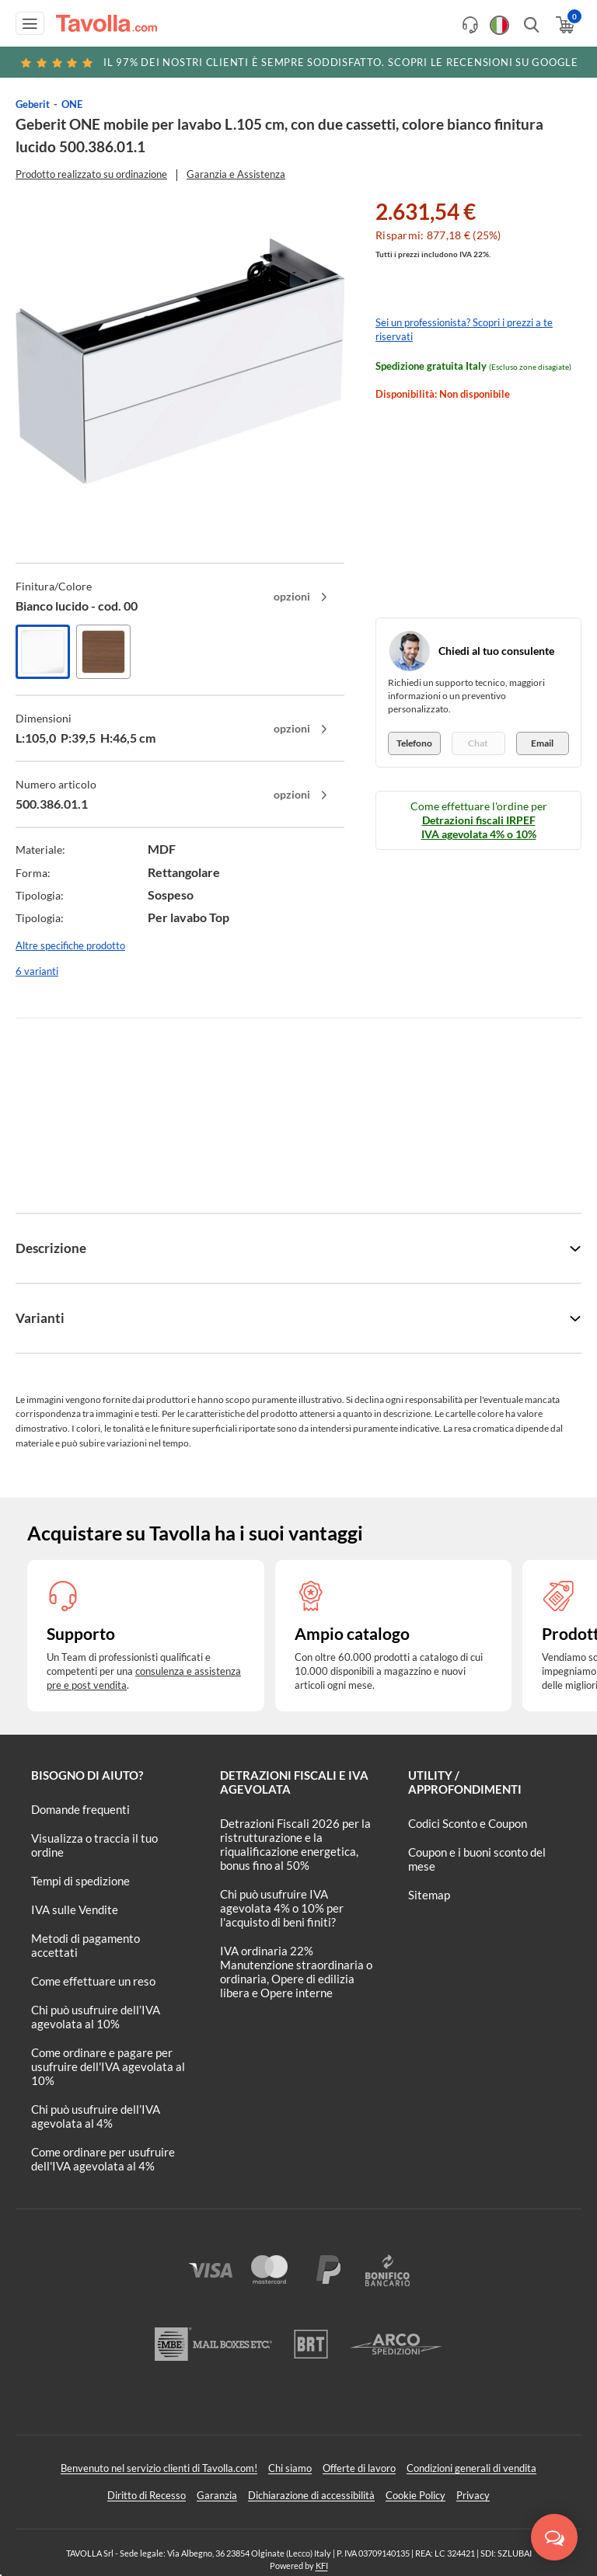 The height and width of the screenshot is (2576, 597). Describe the element at coordinates (295, 1844) in the screenshot. I see `Detrazioni Fiscali 2026 per la ristrutturazione e la riqualificazione energetica, bonus fino al 50%` at that location.